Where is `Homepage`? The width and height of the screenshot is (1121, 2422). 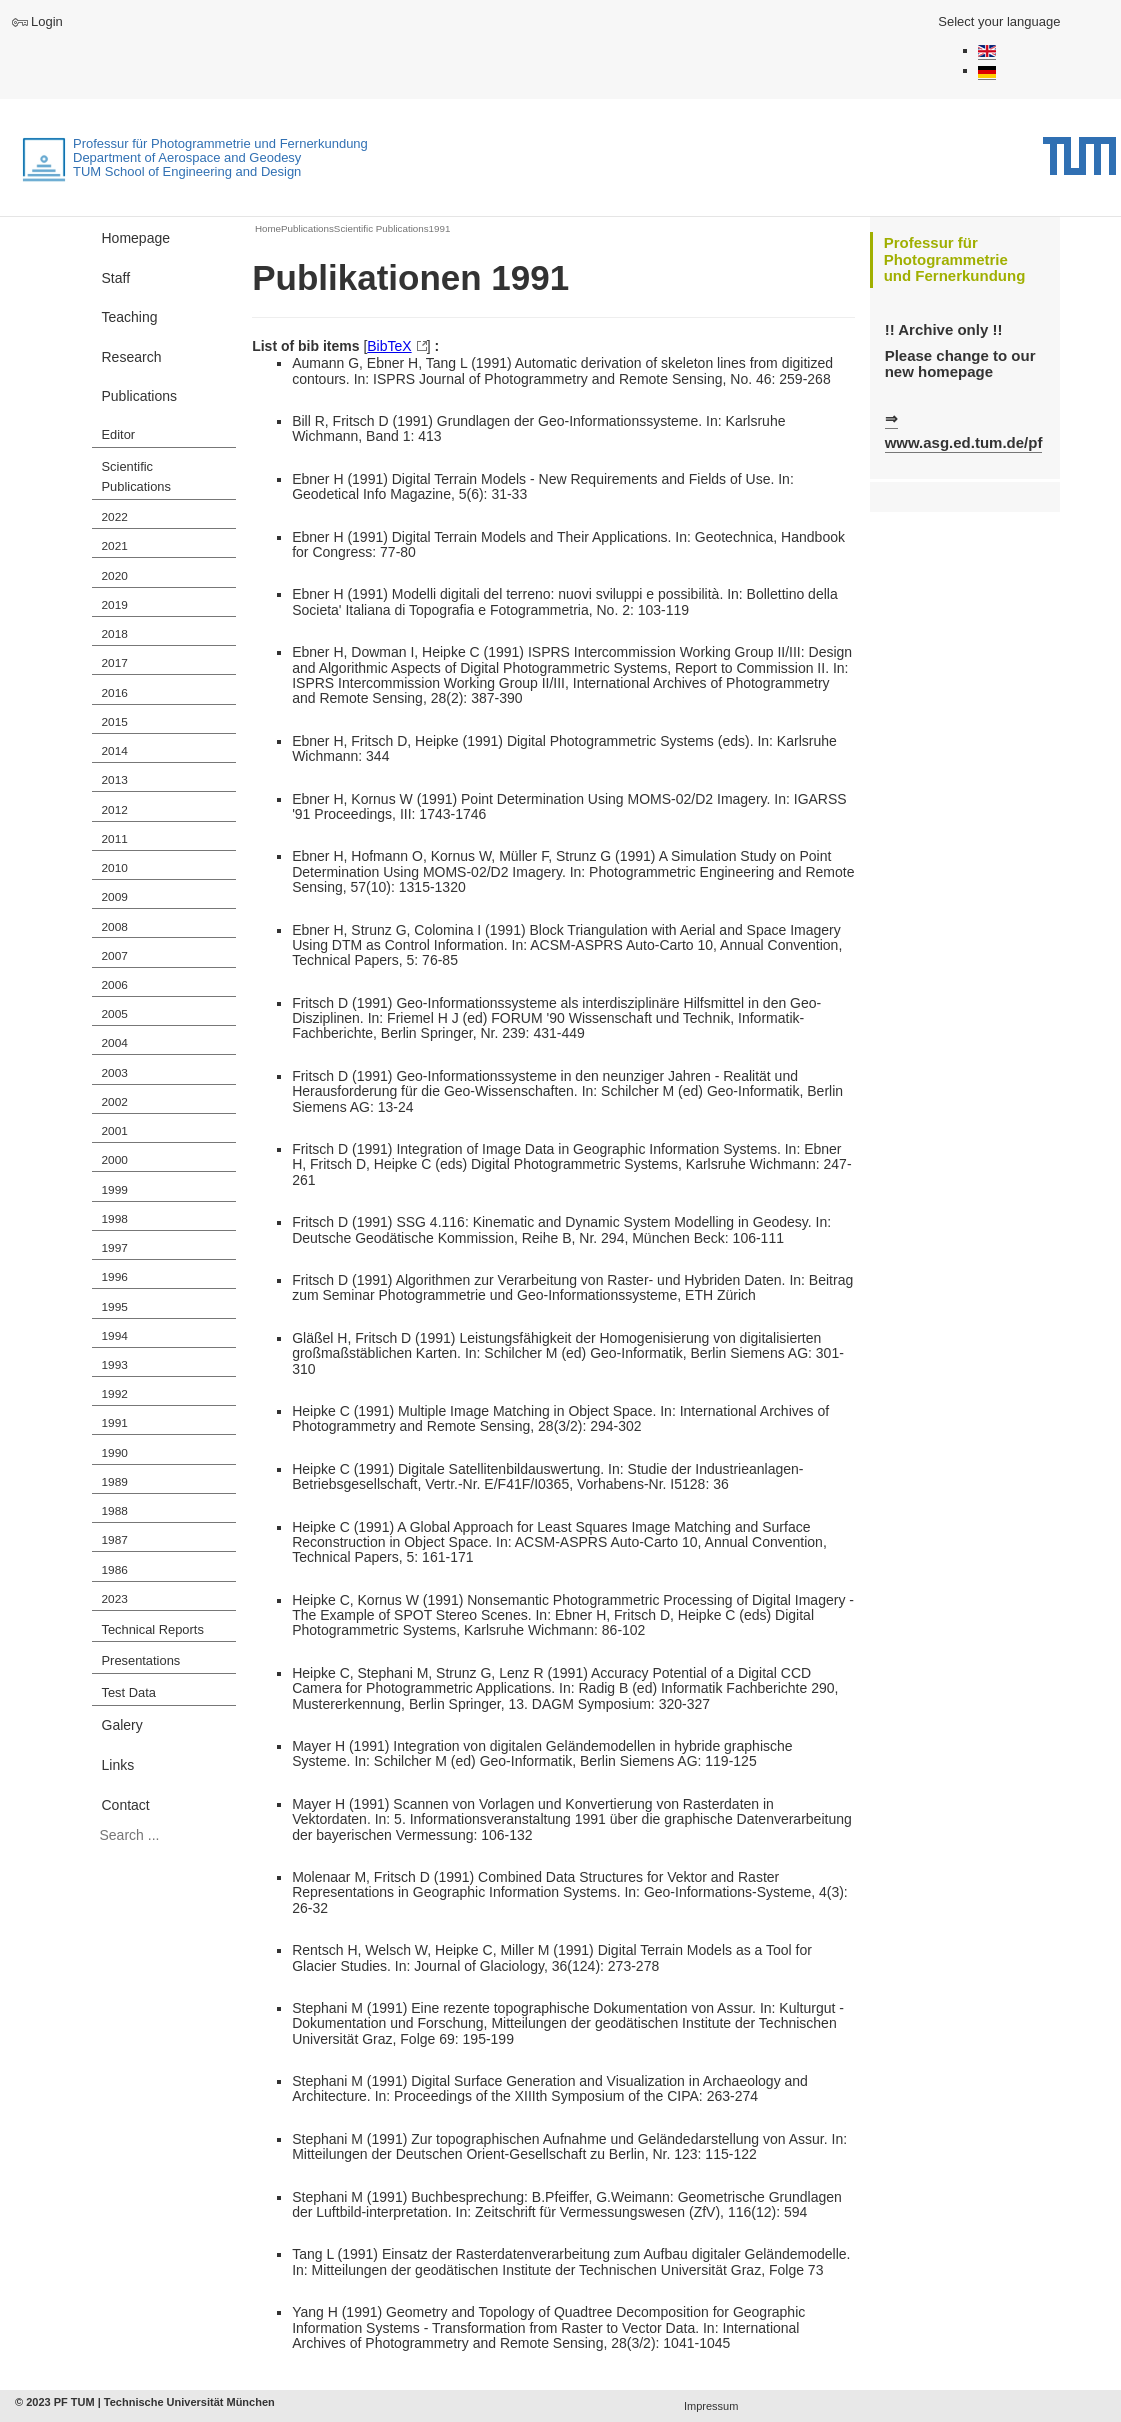
Homepage is located at coordinates (136, 238).